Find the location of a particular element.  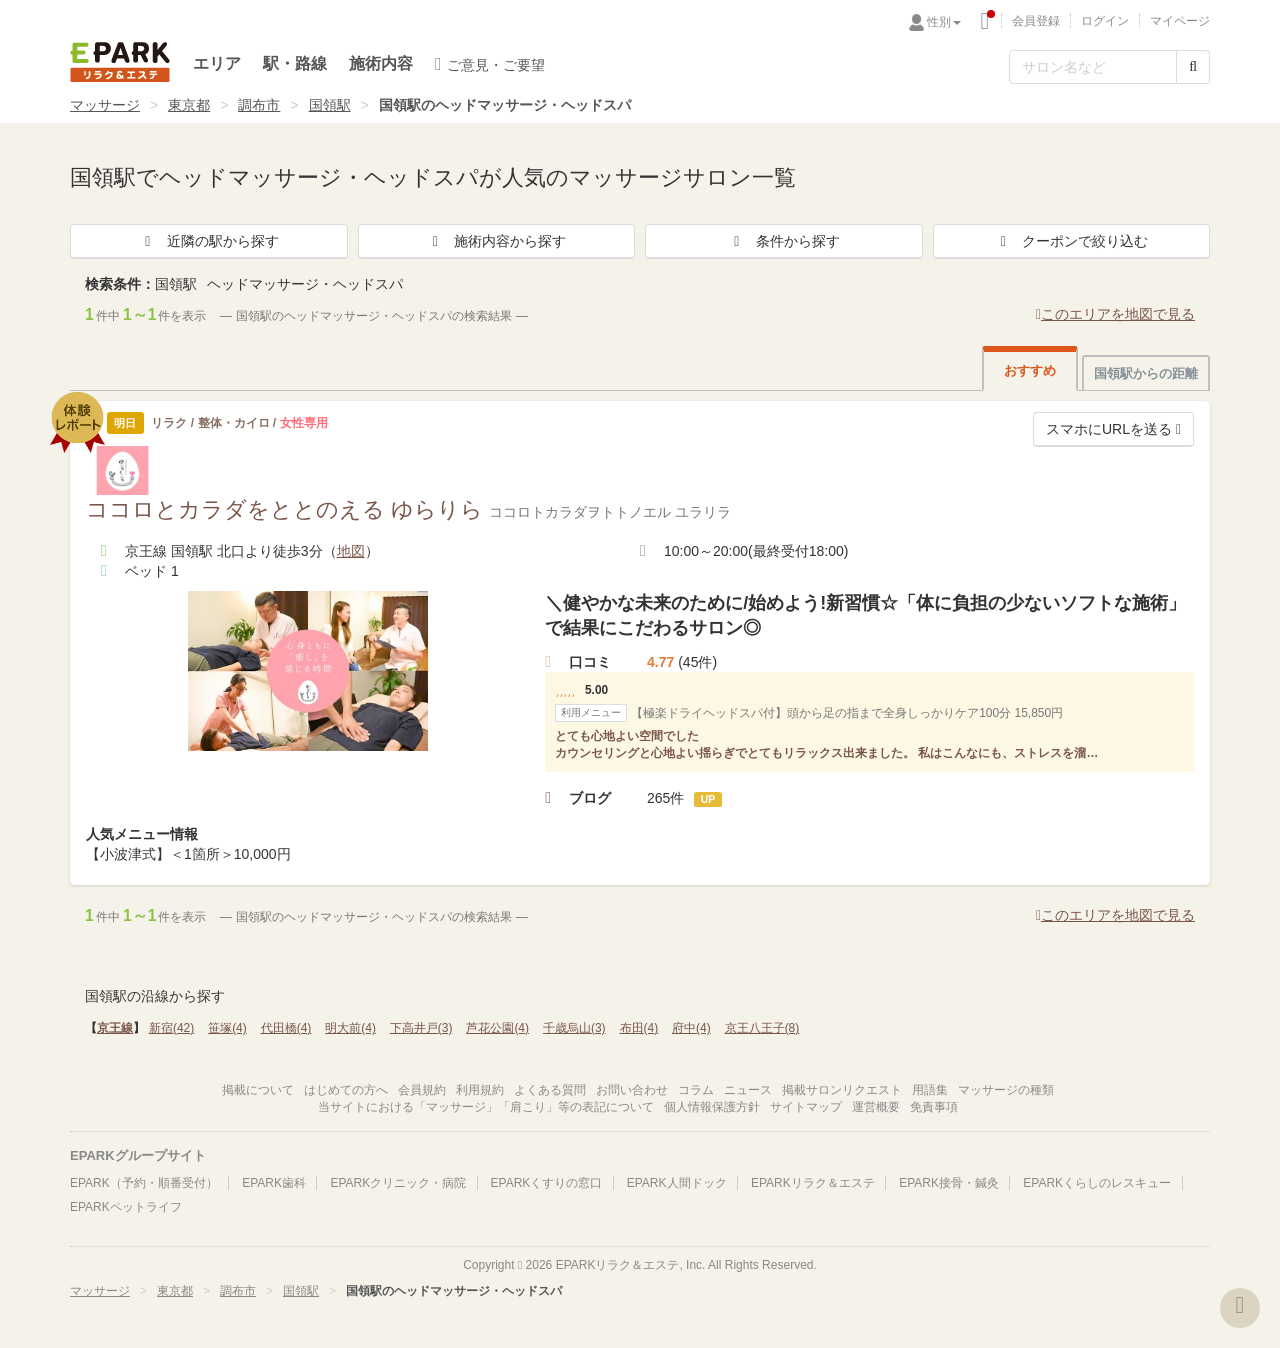

EPARK（予約・順番受付） is located at coordinates (144, 1183).